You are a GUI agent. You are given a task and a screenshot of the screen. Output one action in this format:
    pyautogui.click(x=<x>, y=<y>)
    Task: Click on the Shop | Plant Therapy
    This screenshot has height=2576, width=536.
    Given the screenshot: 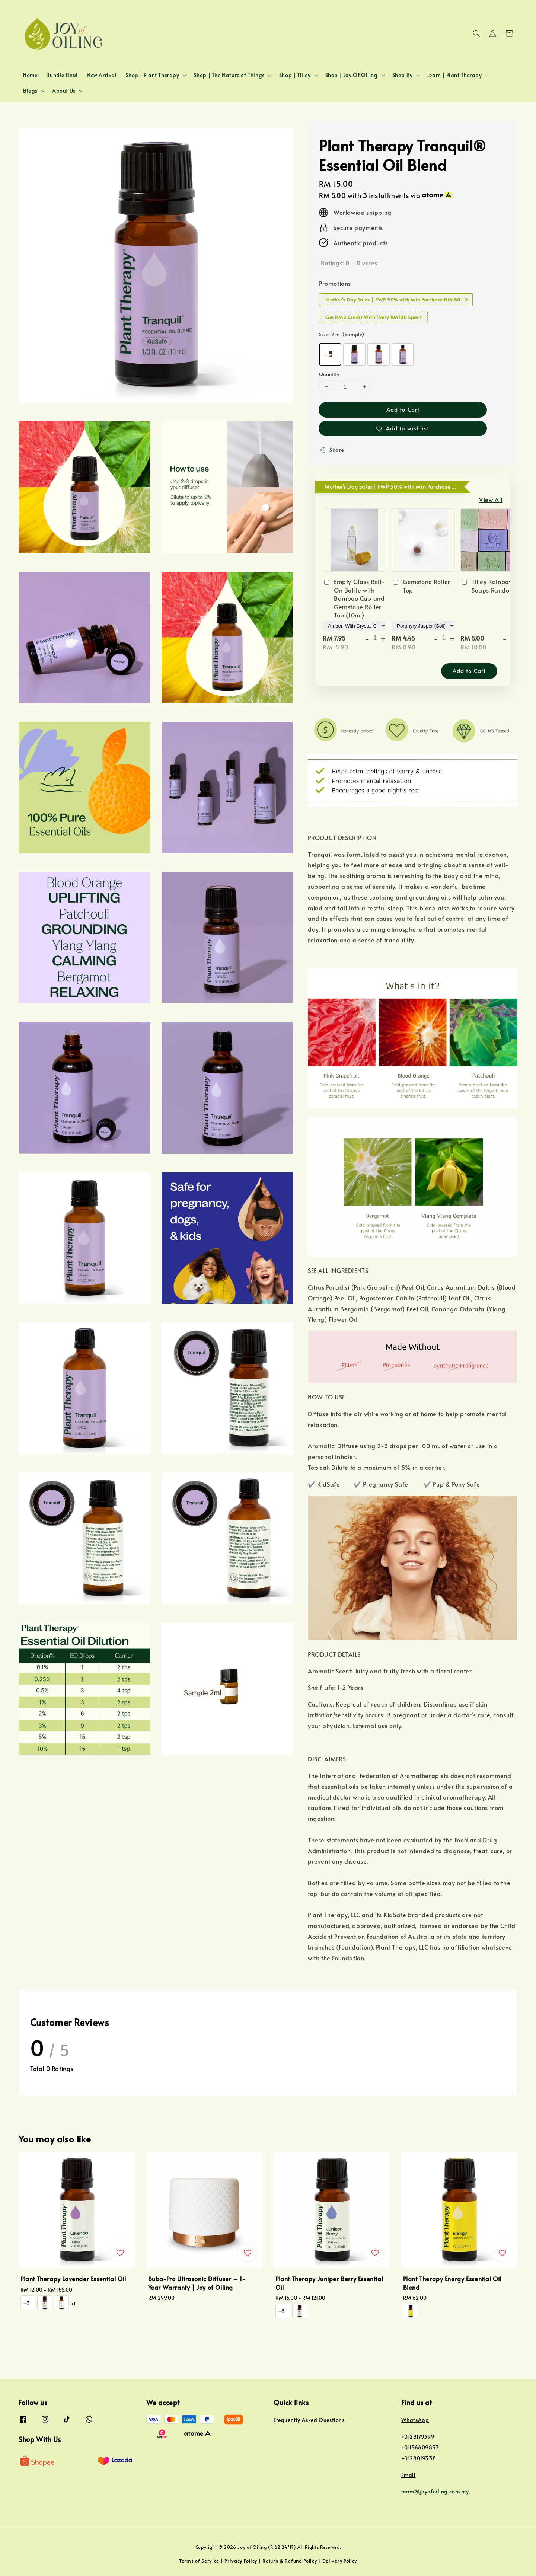 What is the action you would take?
    pyautogui.click(x=152, y=75)
    